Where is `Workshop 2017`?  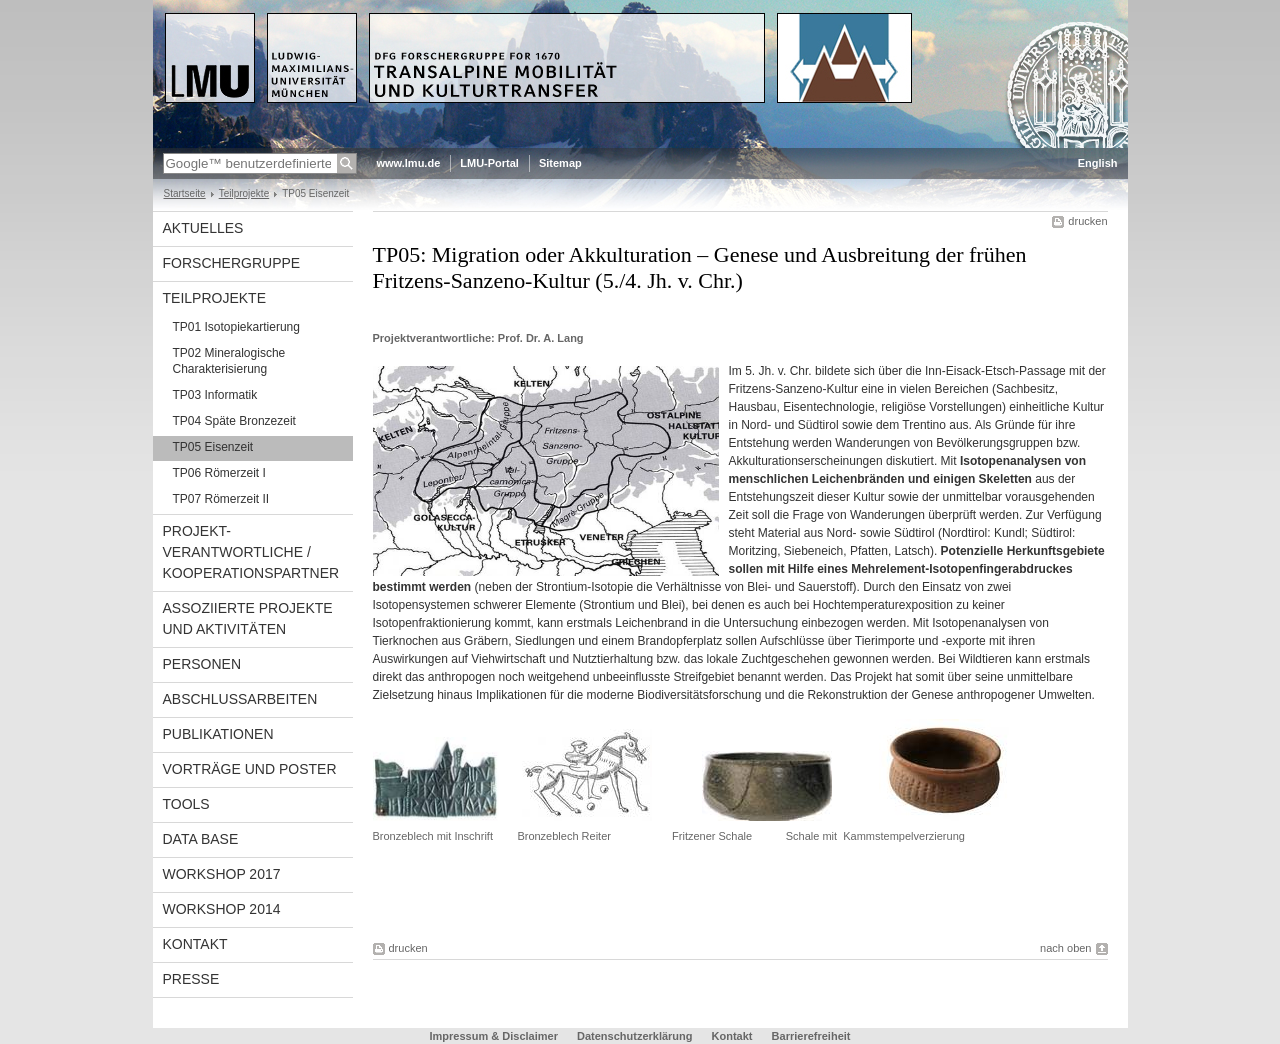
Workshop 2017 is located at coordinates (222, 874).